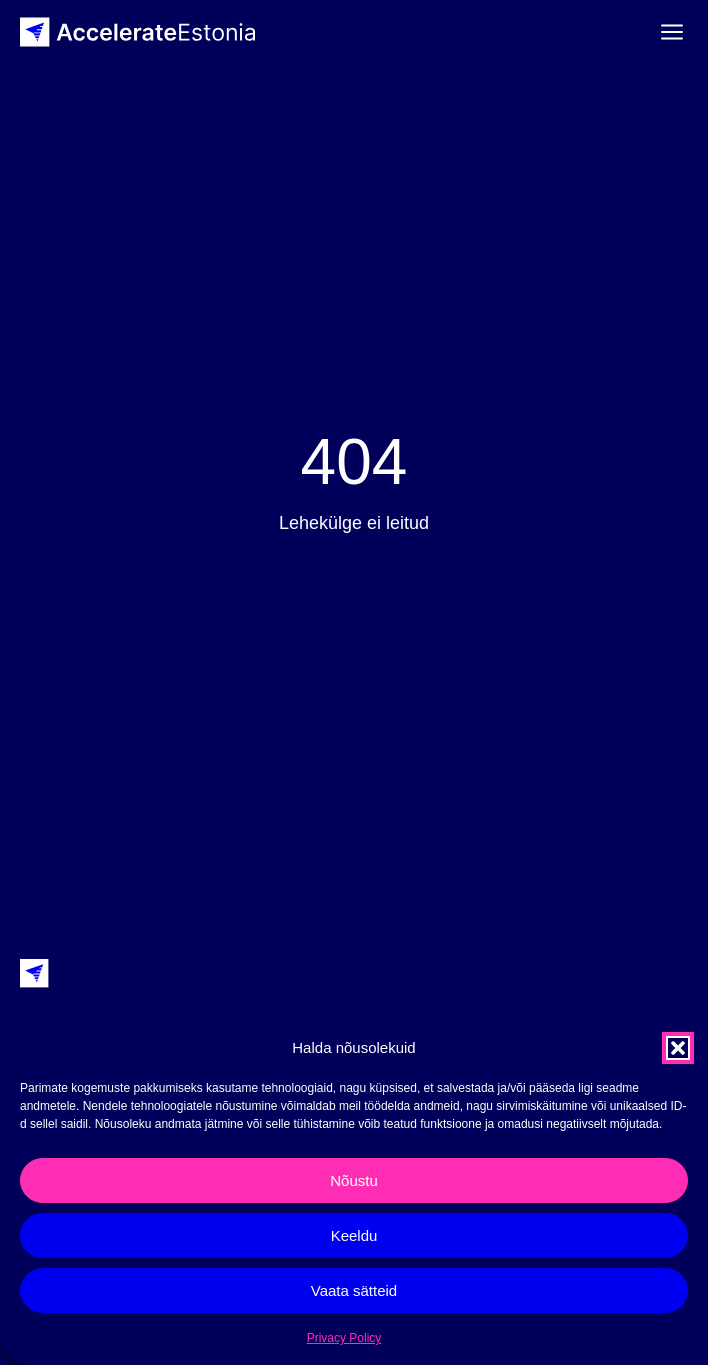 The width and height of the screenshot is (708, 1365). I want to click on [button], so click(678, 1048).